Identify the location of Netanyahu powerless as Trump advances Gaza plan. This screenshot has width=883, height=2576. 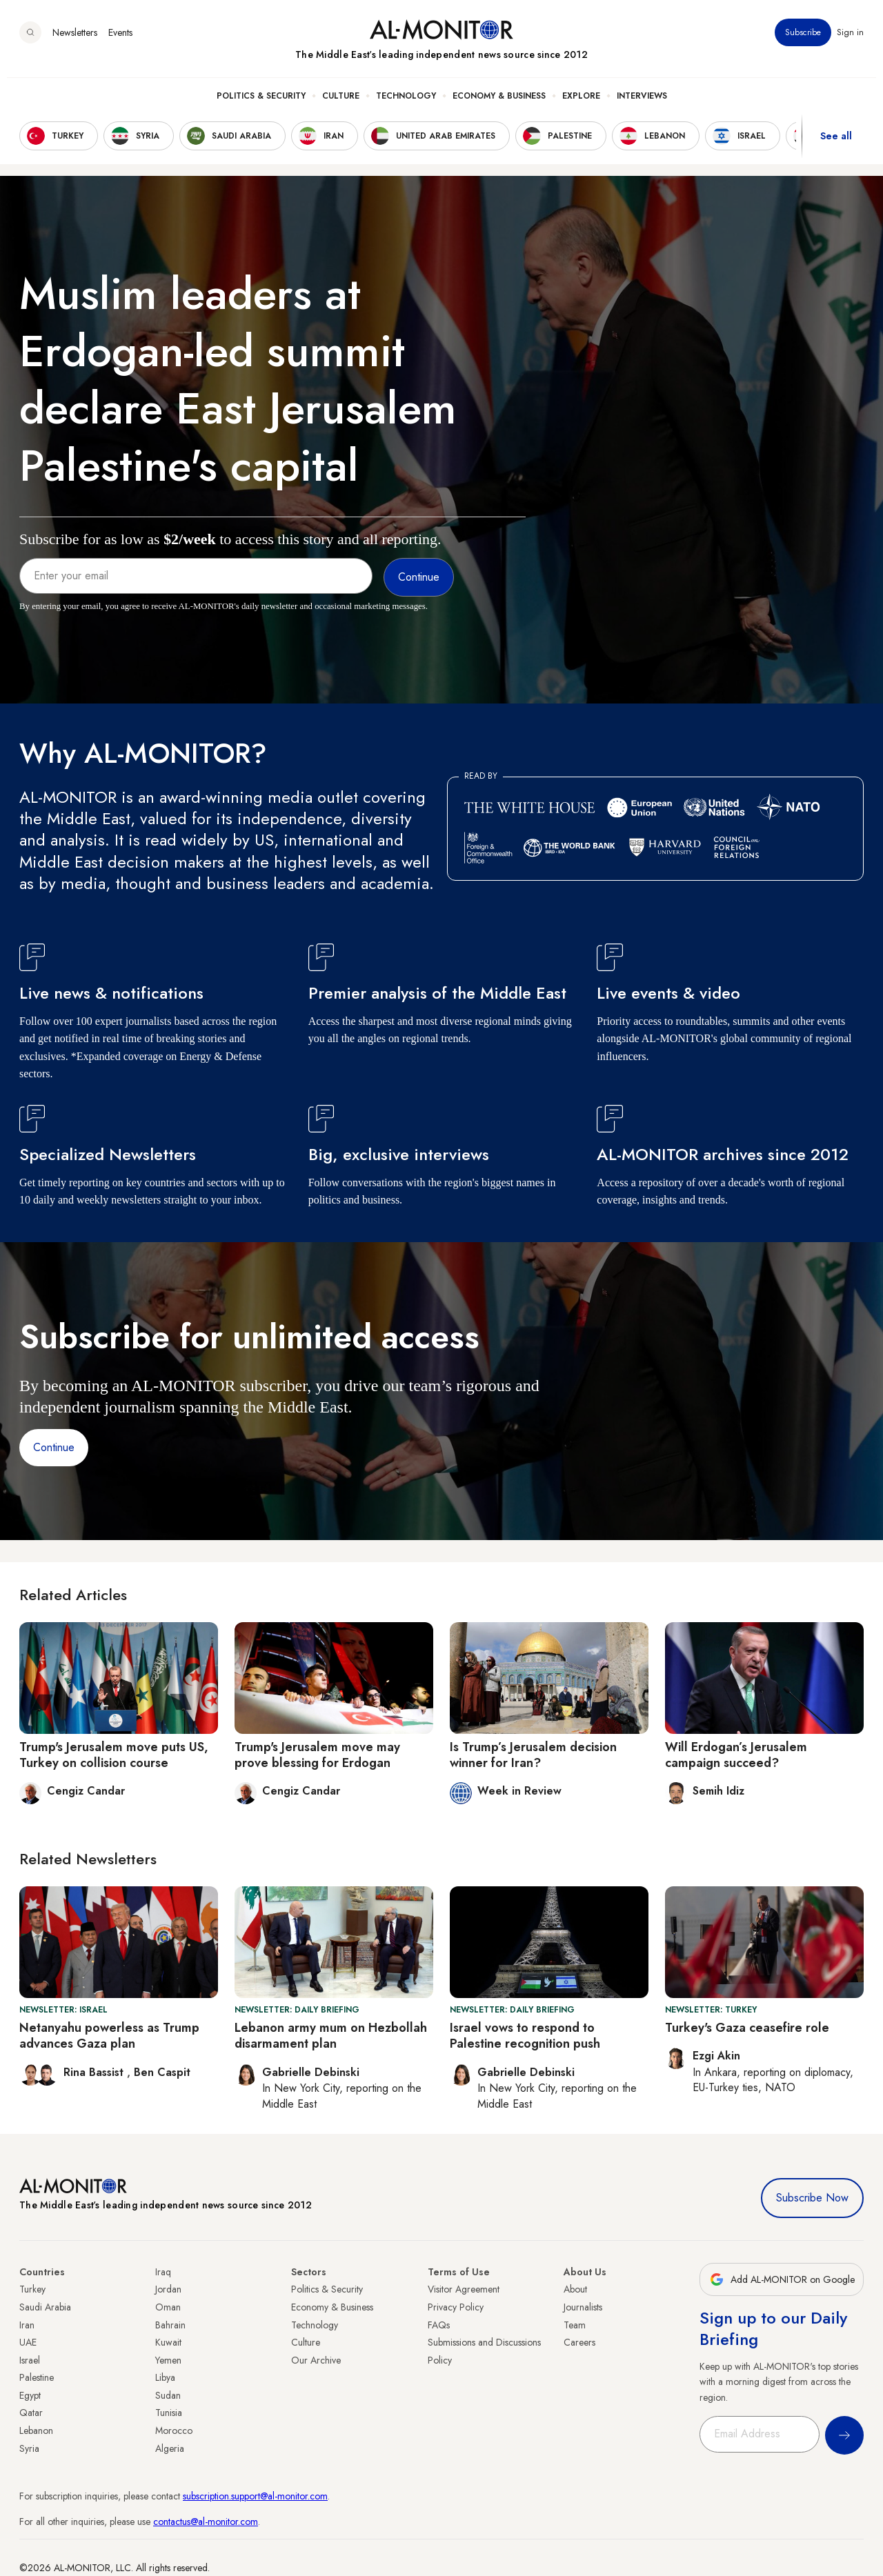
(109, 2036).